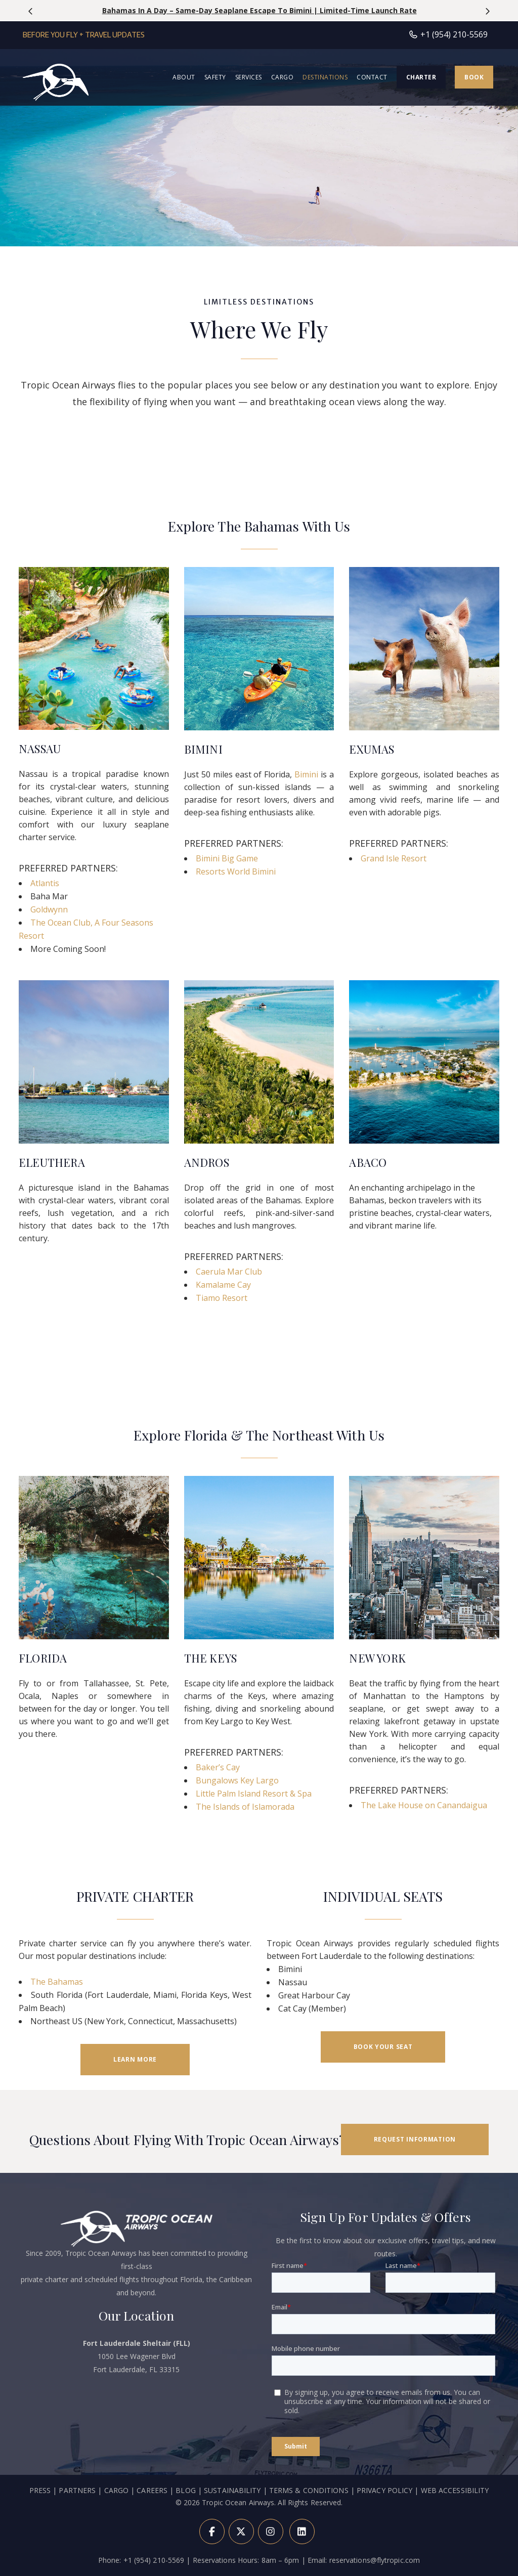  Describe the element at coordinates (185, 2539) in the screenshot. I see `BLOG` at that location.